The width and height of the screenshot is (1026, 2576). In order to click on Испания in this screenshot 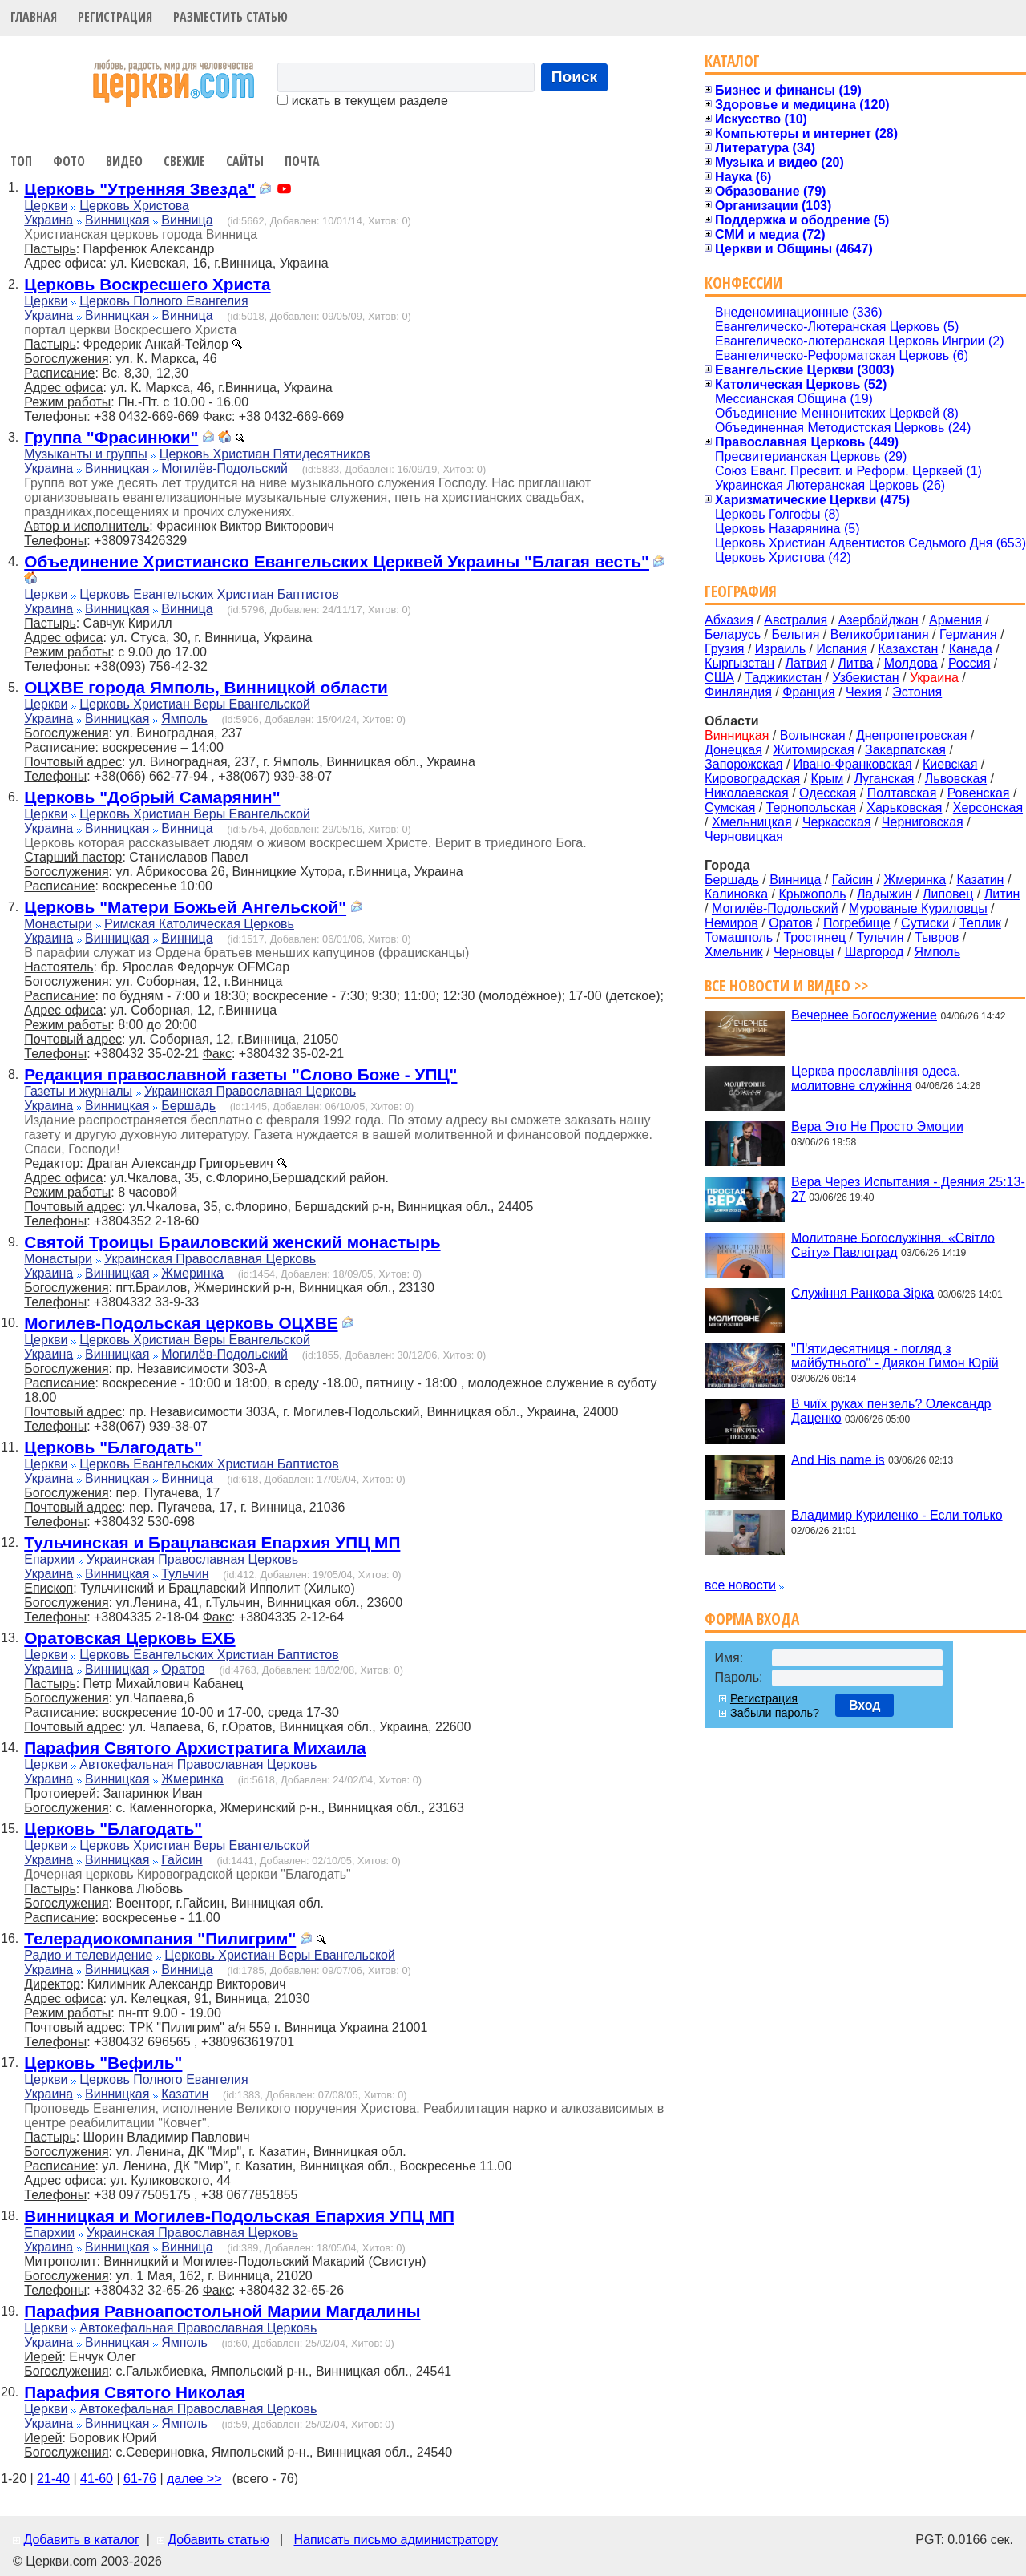, I will do `click(841, 649)`.